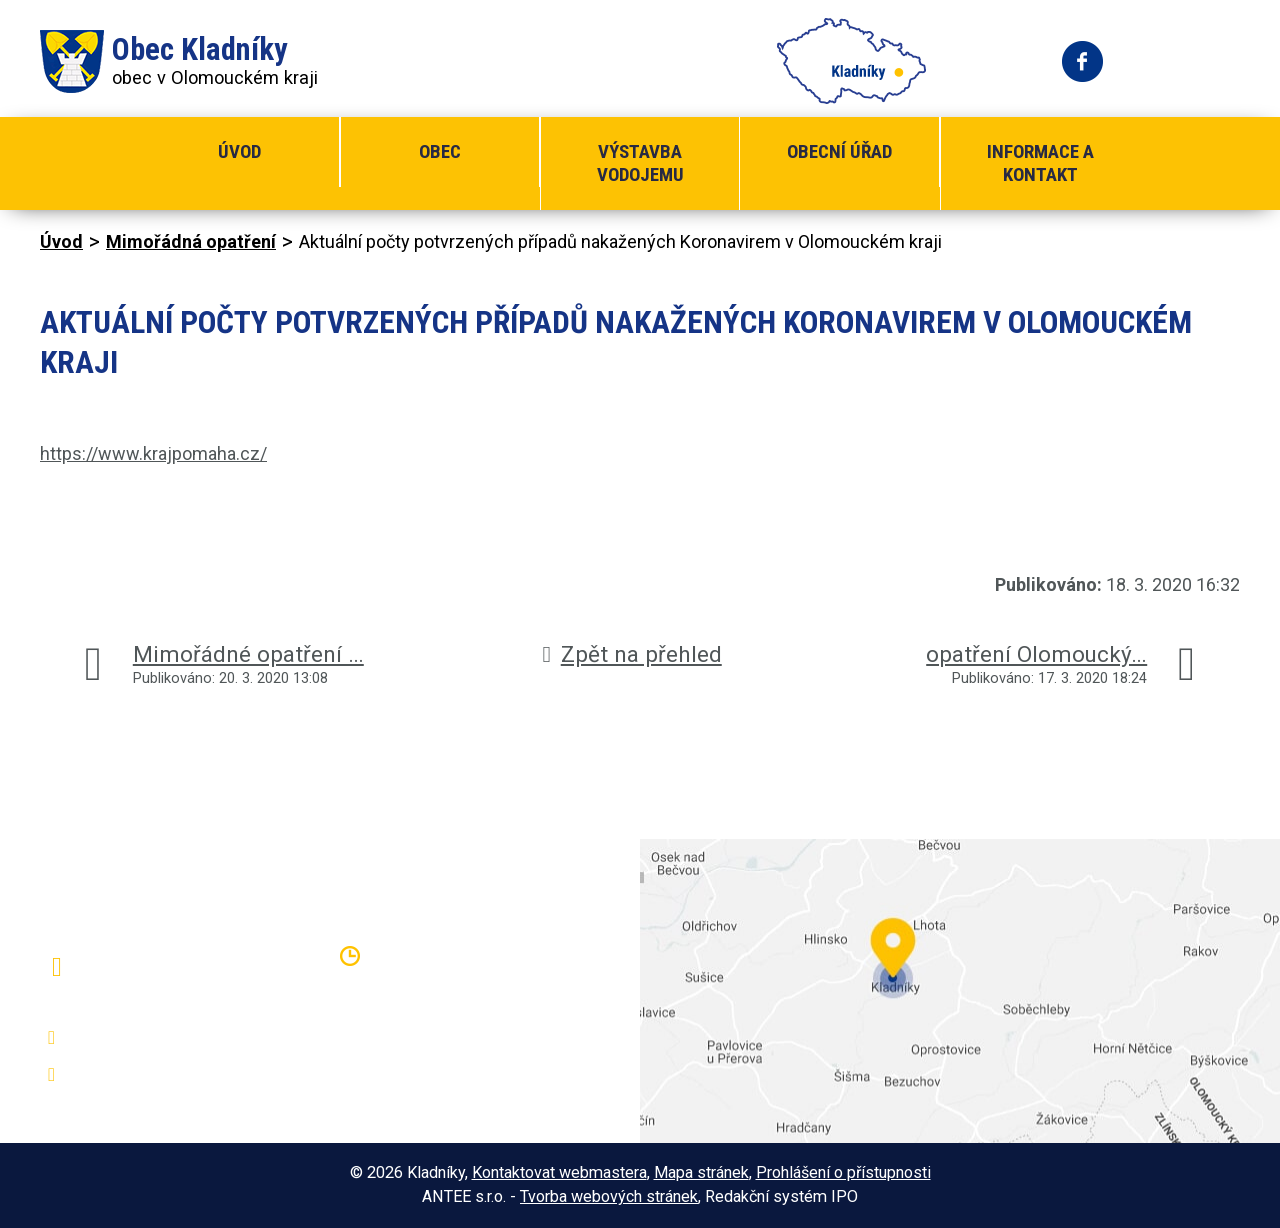 The width and height of the screenshot is (1280, 1228). I want to click on Úvod, so click(239, 151).